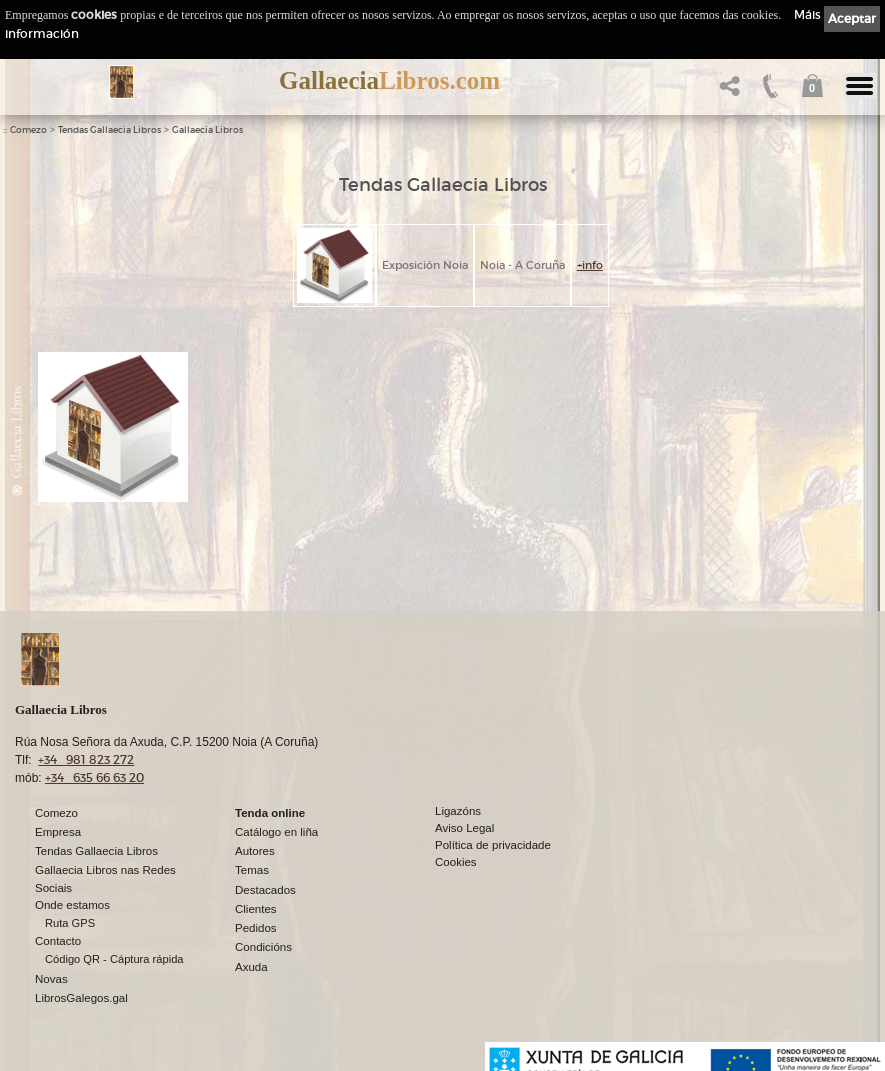  Describe the element at coordinates (58, 941) in the screenshot. I see `Contacto` at that location.